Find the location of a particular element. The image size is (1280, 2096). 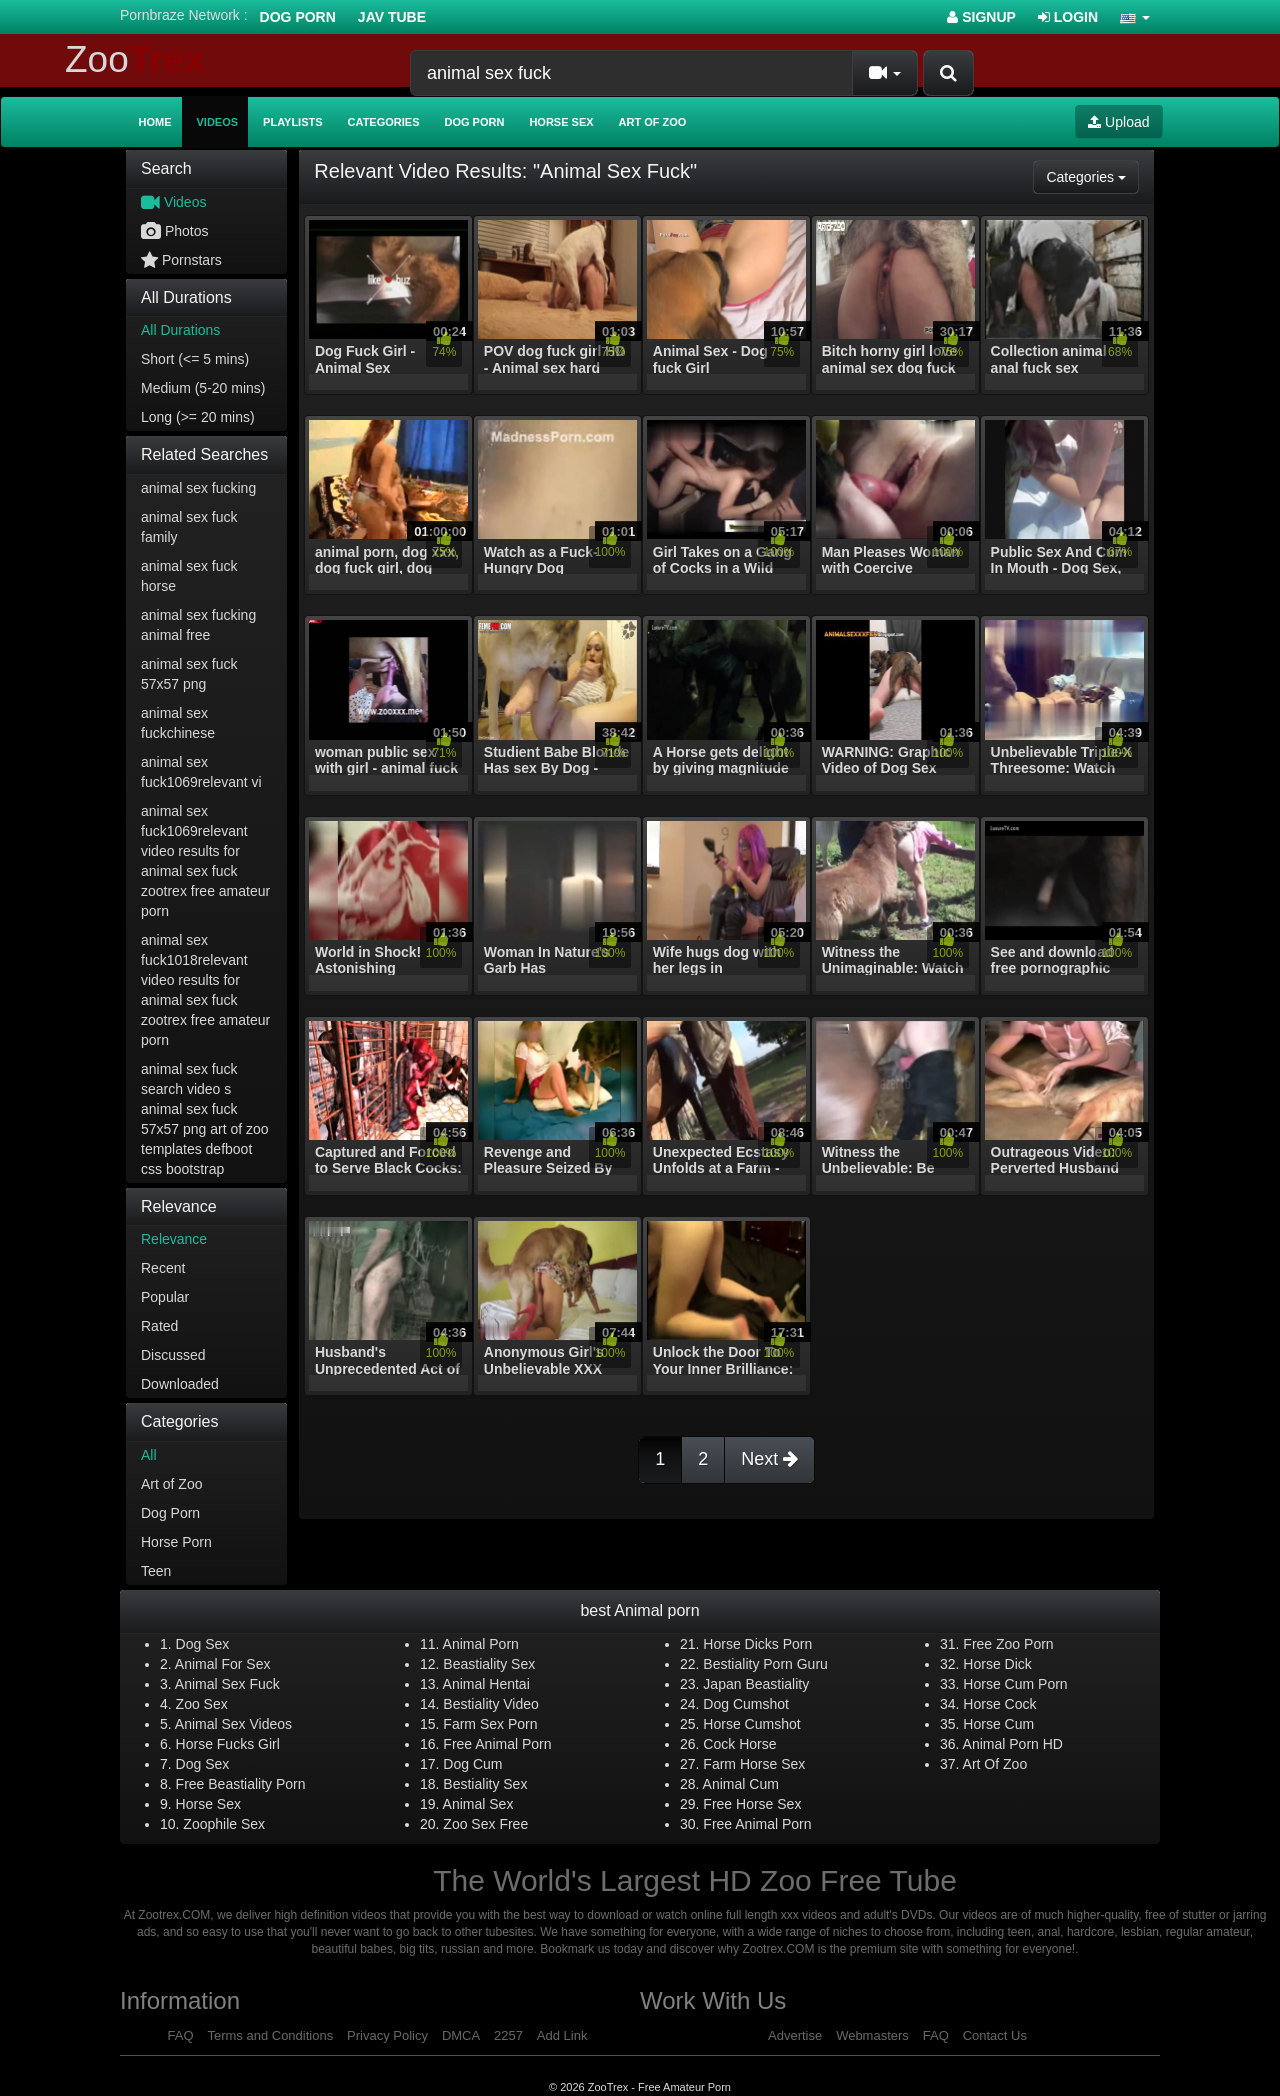

Downloaded is located at coordinates (180, 1384).